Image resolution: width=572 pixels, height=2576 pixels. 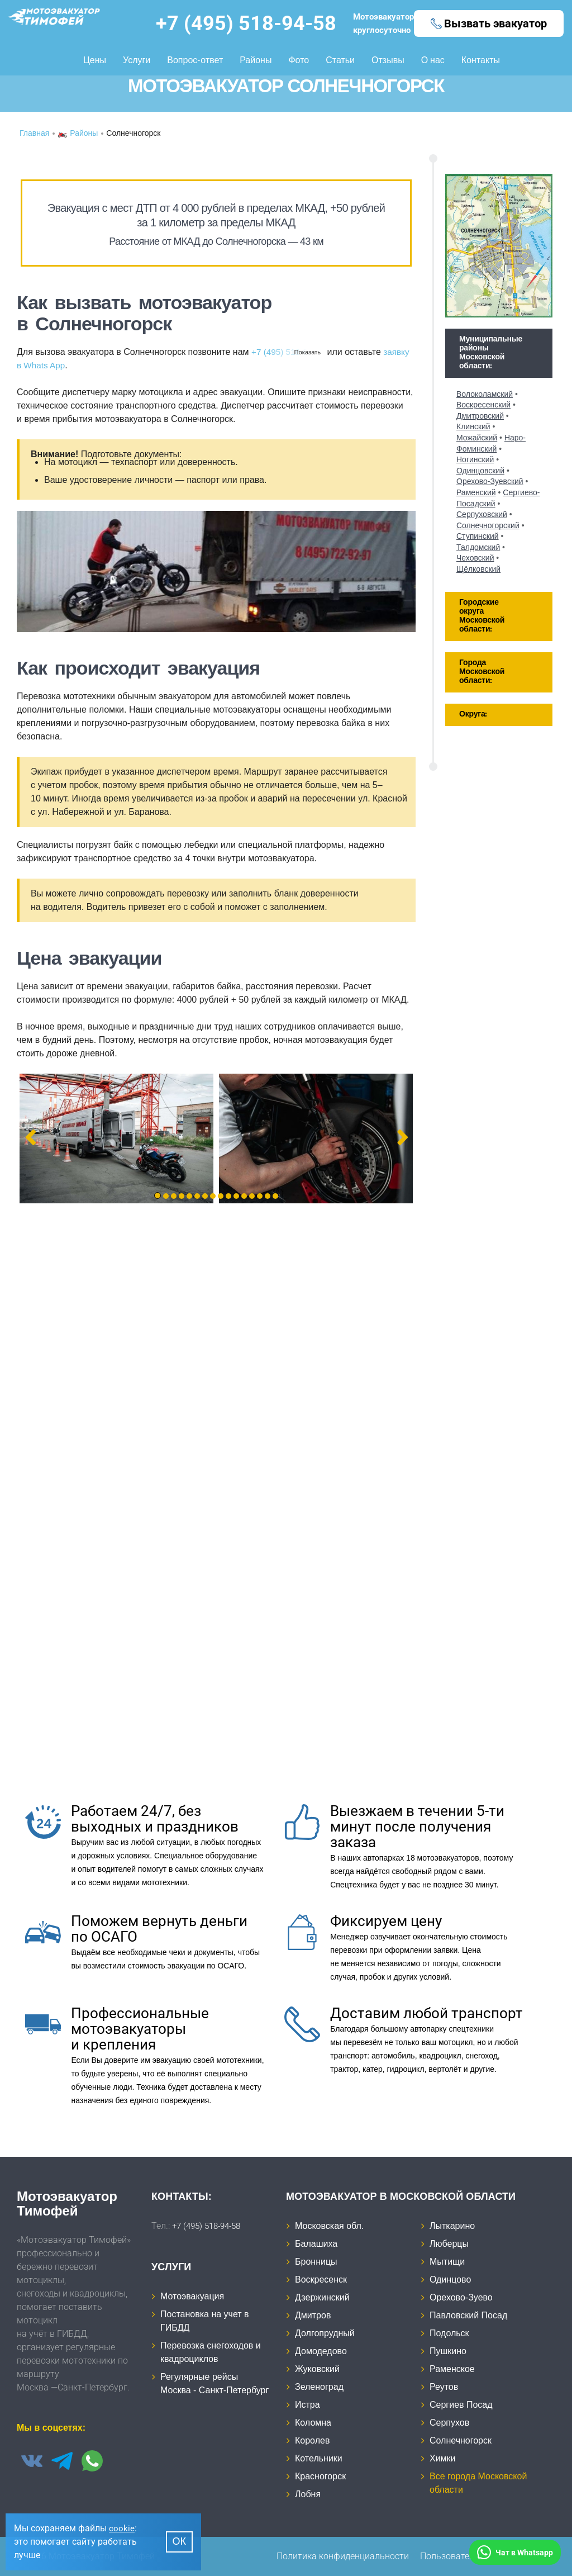 What do you see at coordinates (450, 2279) in the screenshot?
I see `Одинцово` at bounding box center [450, 2279].